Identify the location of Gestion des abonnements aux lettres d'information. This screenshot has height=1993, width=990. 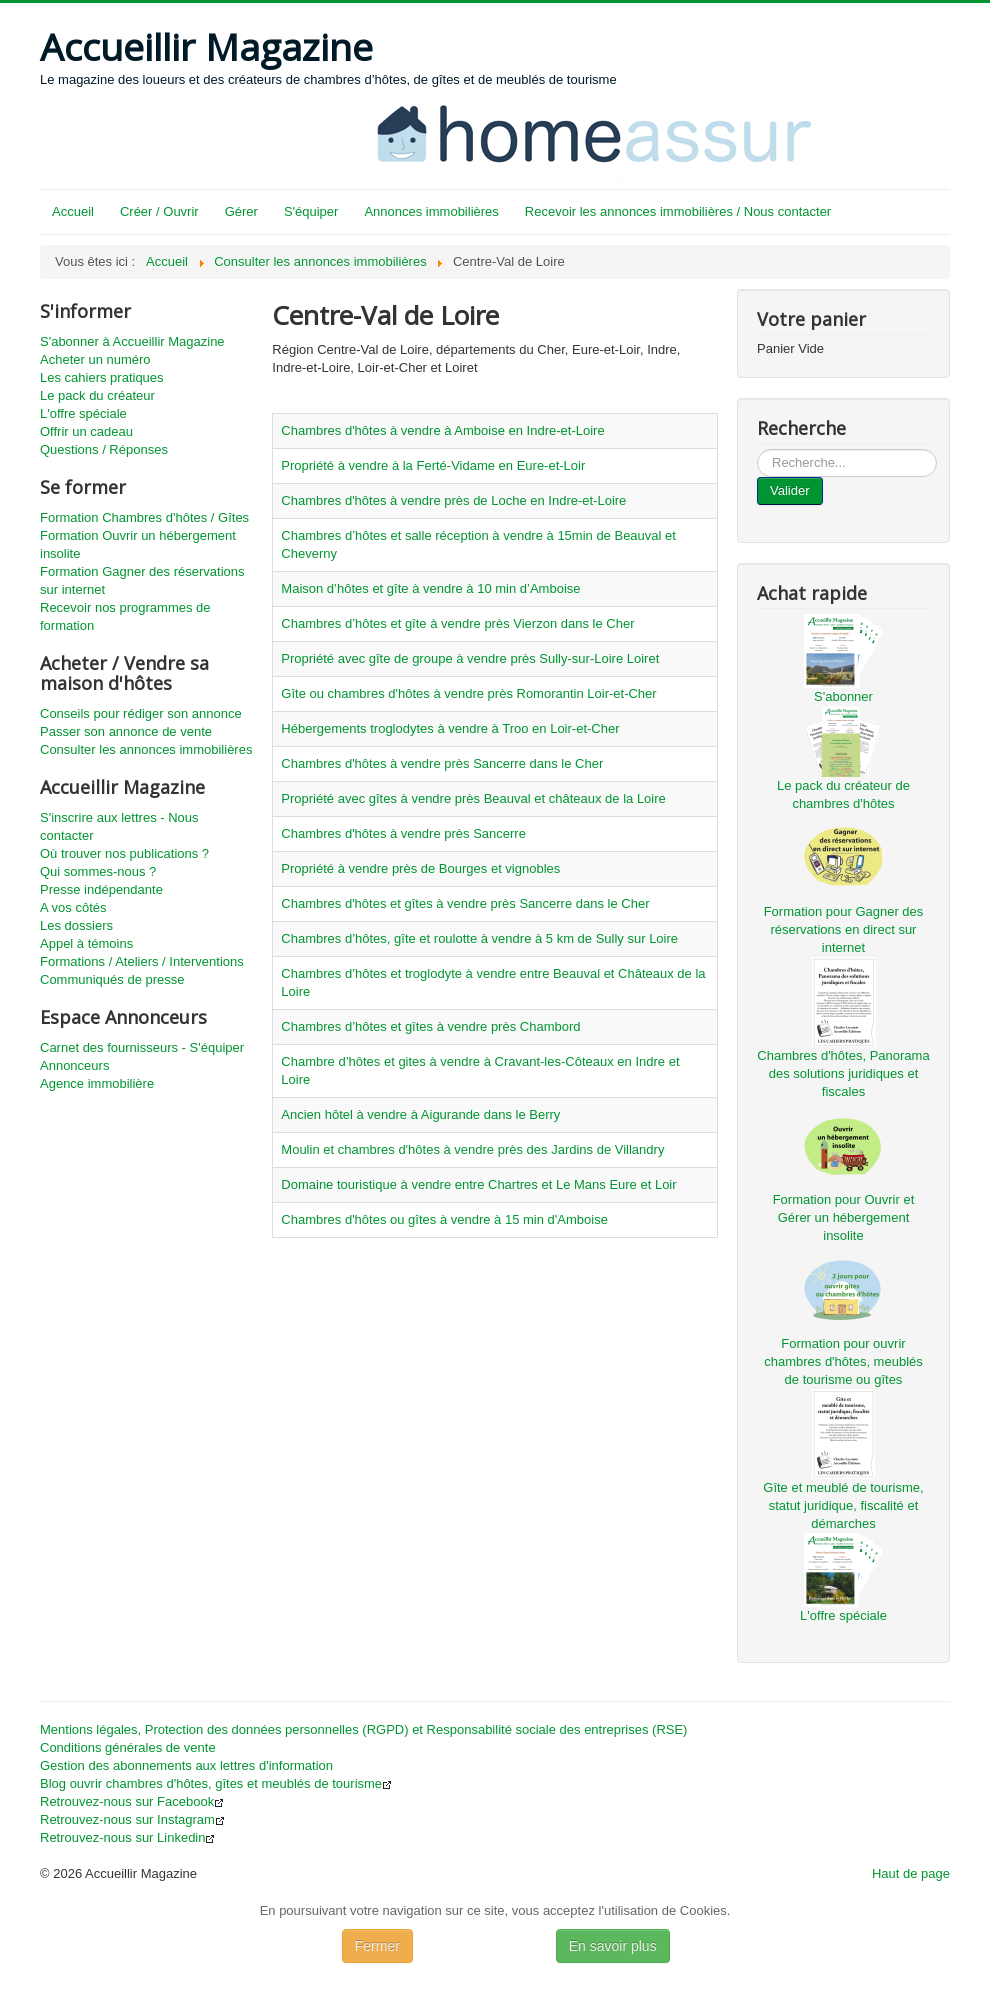
(186, 1765).